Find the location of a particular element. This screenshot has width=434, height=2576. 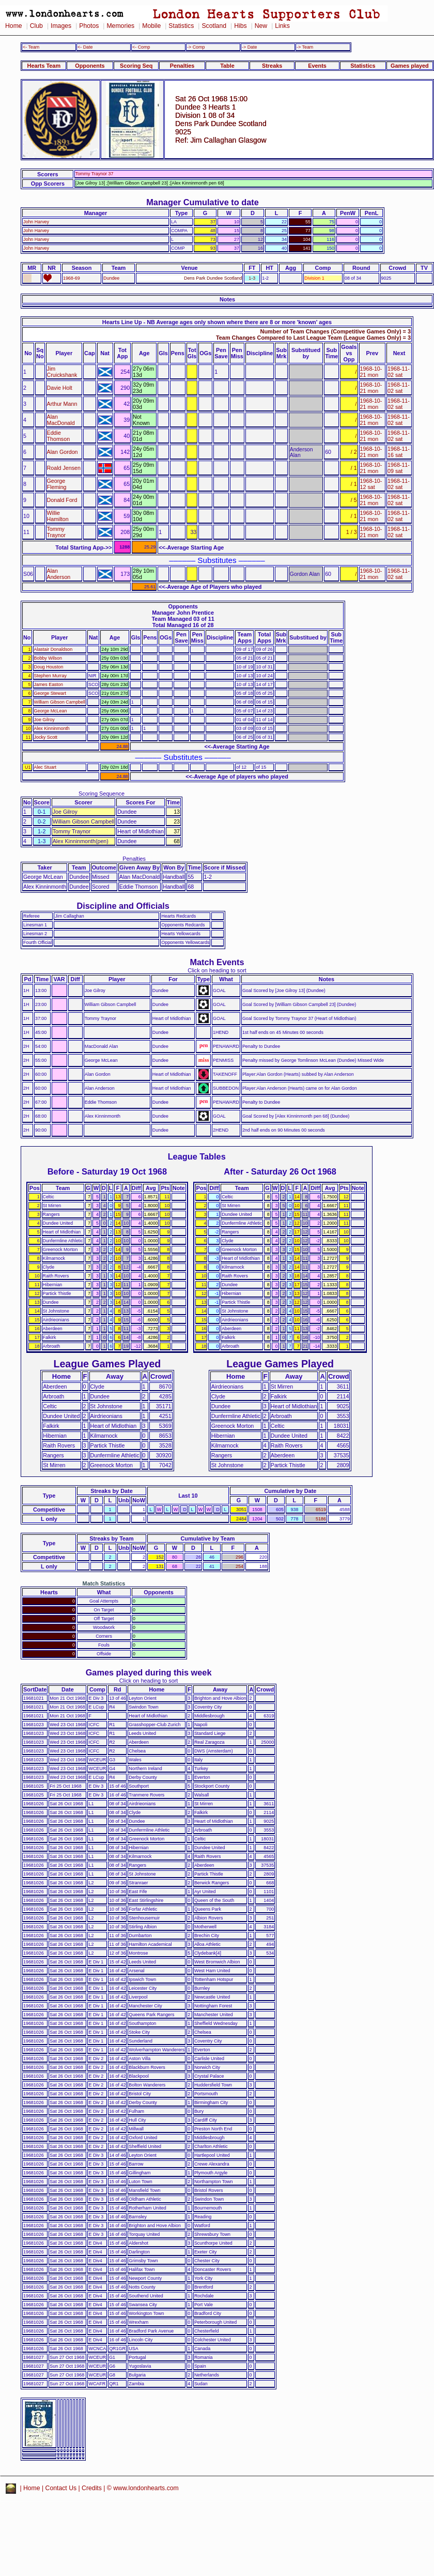

Doug Houston is located at coordinates (49, 666).